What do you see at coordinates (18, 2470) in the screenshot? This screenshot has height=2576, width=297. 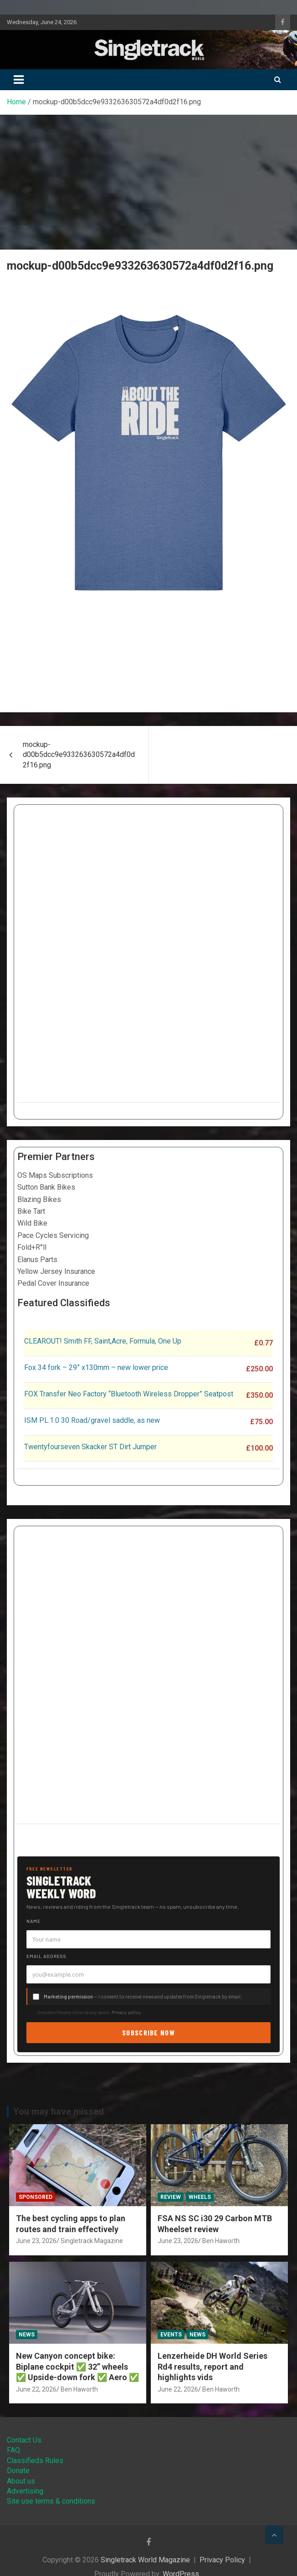 I see `Donate` at bounding box center [18, 2470].